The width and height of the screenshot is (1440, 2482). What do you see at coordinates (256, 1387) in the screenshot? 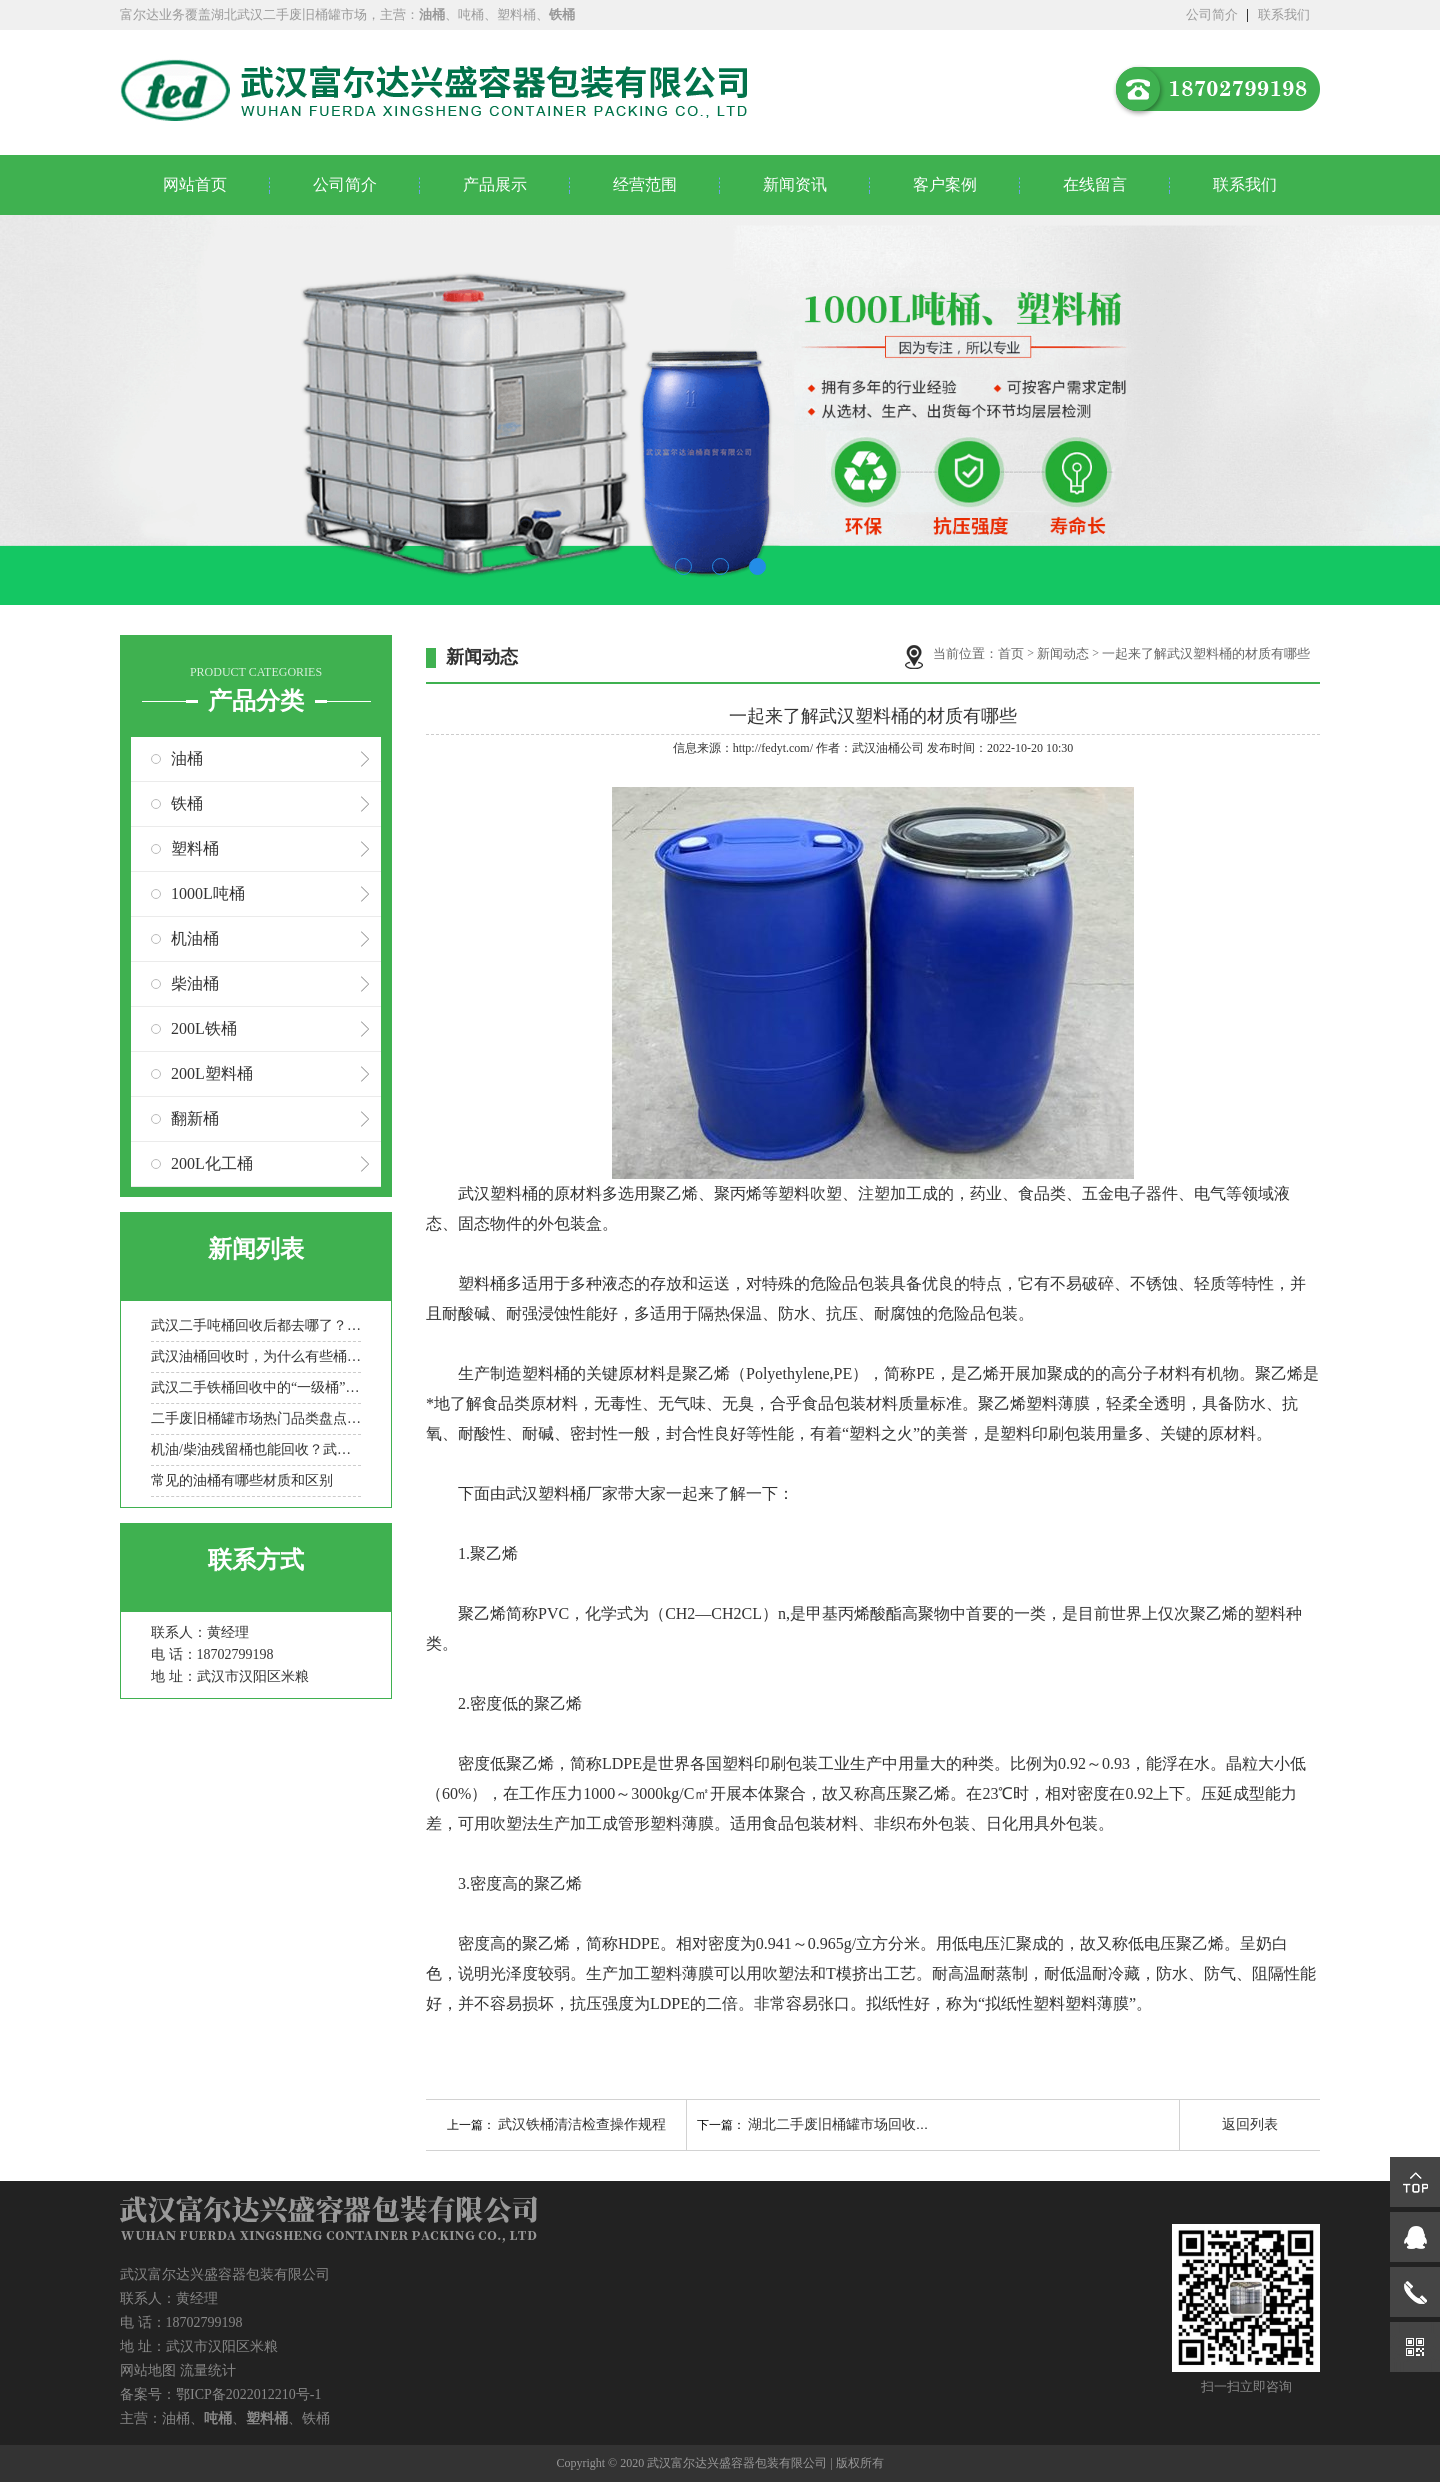
I see `武汉二手铁桶回收中的“一级桶”与“报废桶”是如何定义的？` at bounding box center [256, 1387].